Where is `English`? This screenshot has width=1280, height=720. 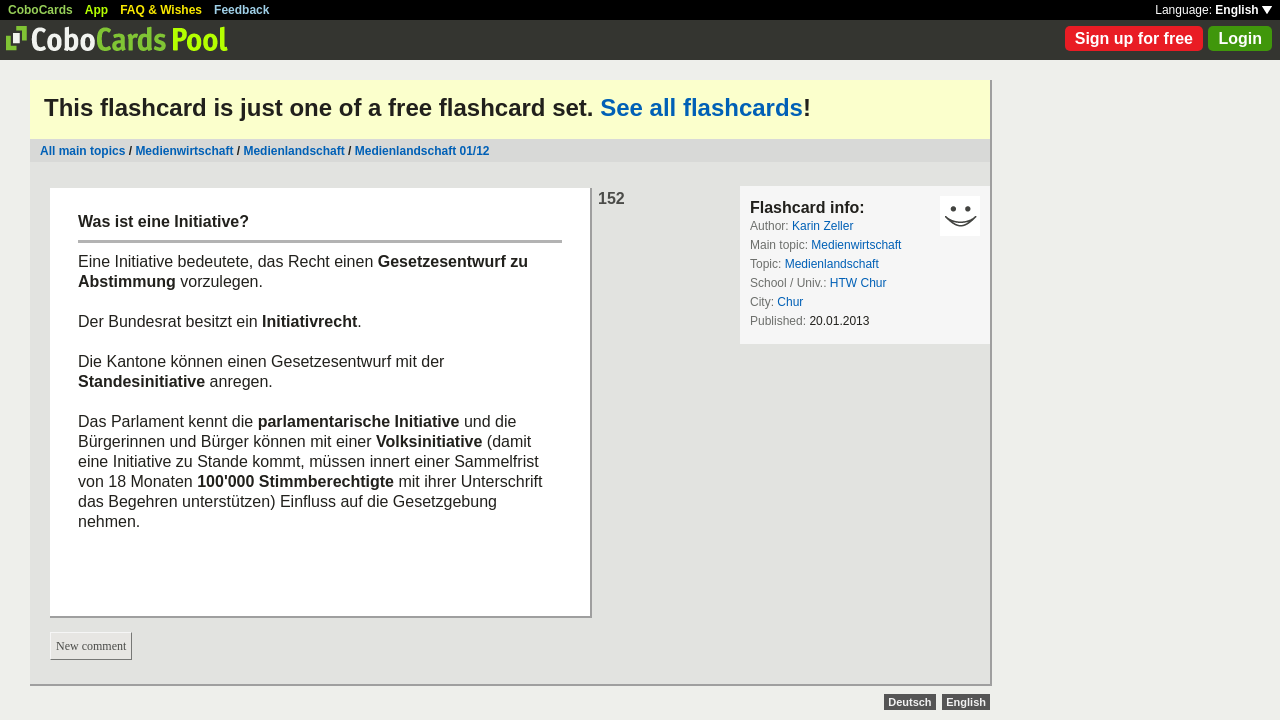
English is located at coordinates (1243, 10).